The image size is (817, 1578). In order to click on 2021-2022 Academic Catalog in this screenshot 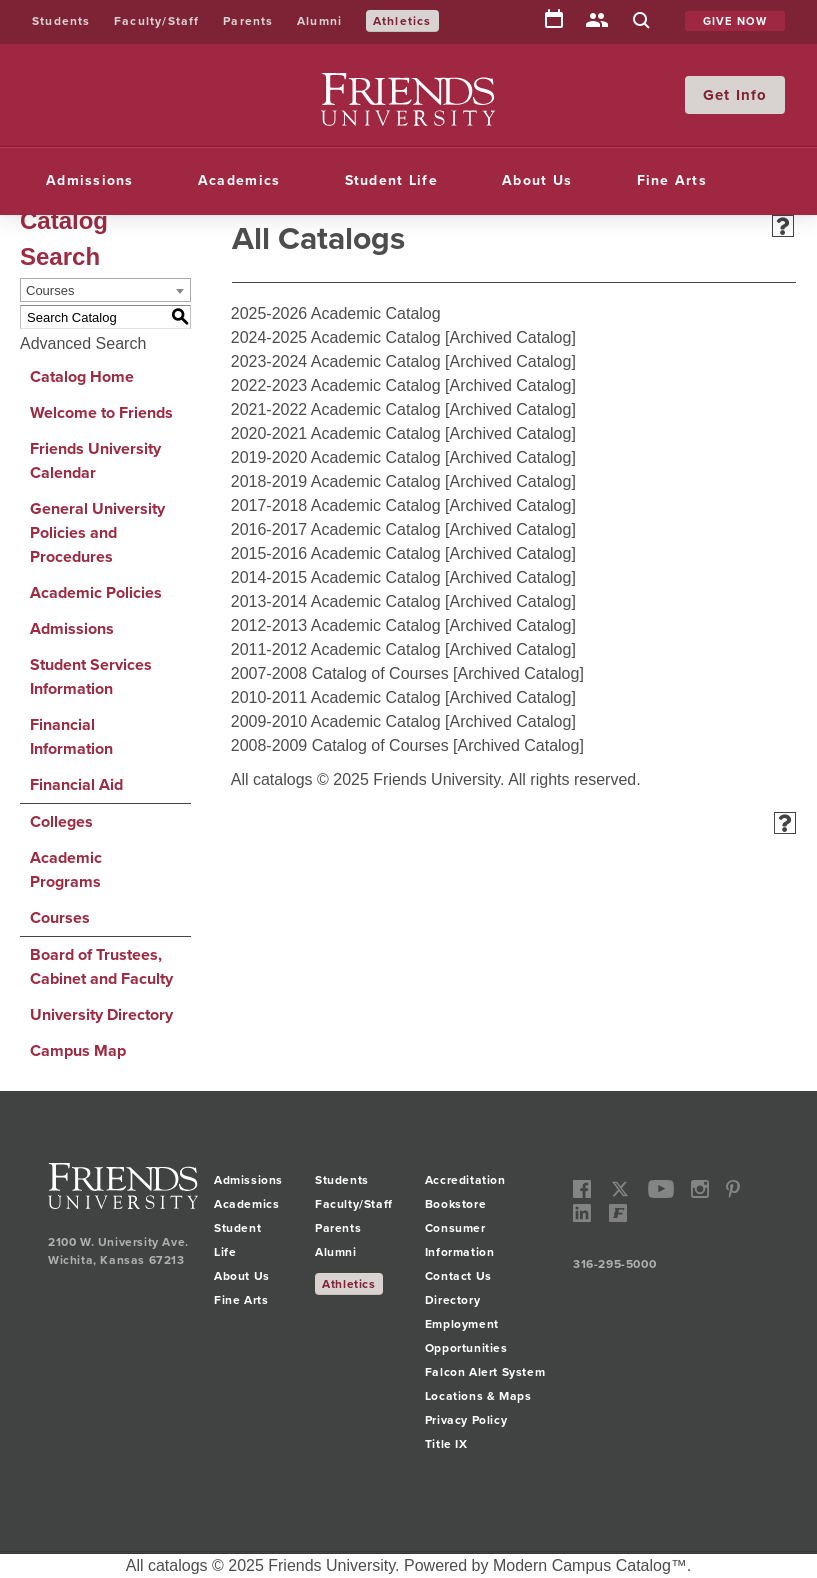, I will do `click(336, 409)`.